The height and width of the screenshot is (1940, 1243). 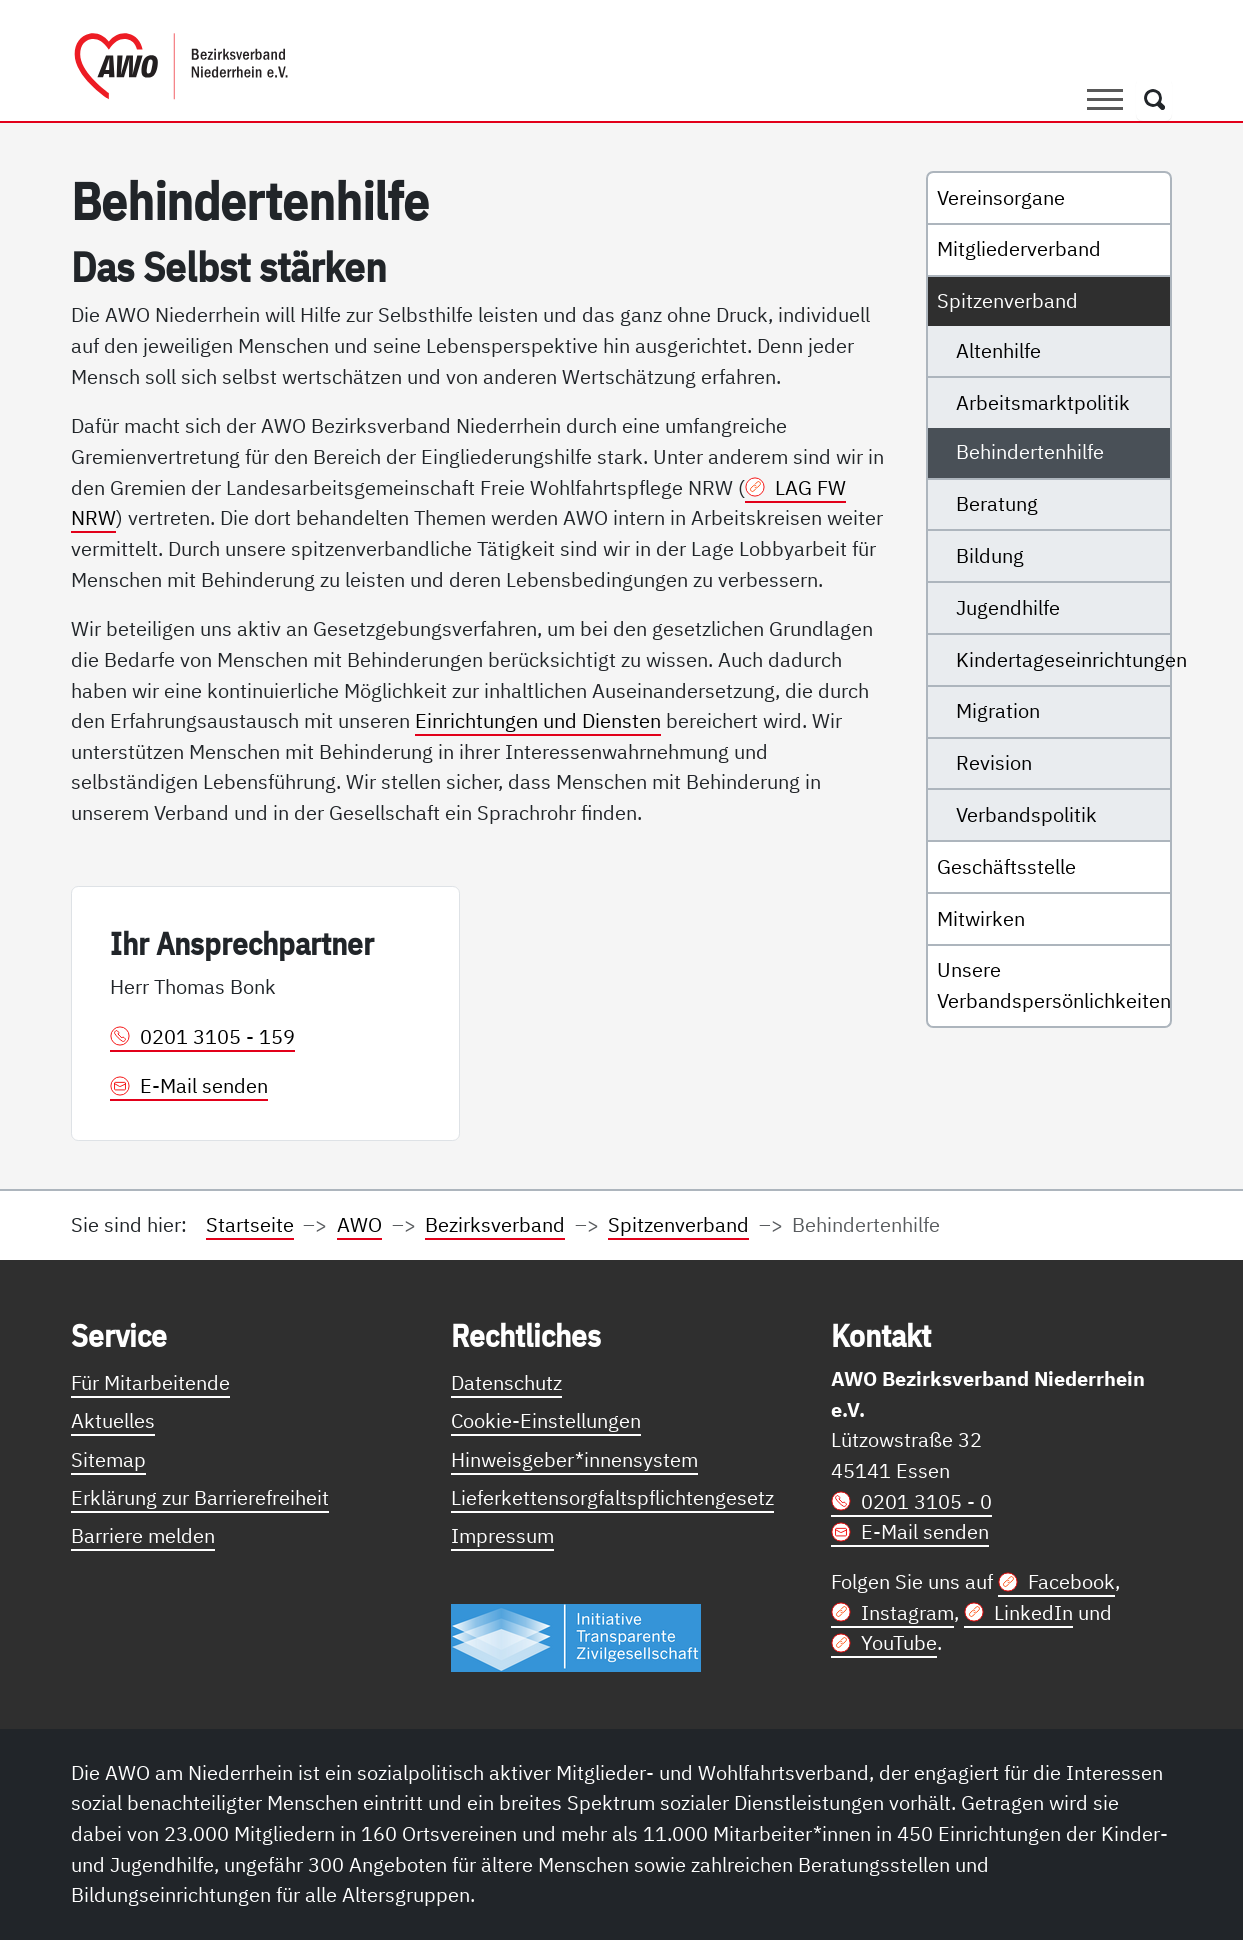 I want to click on AWO, so click(x=359, y=1224).